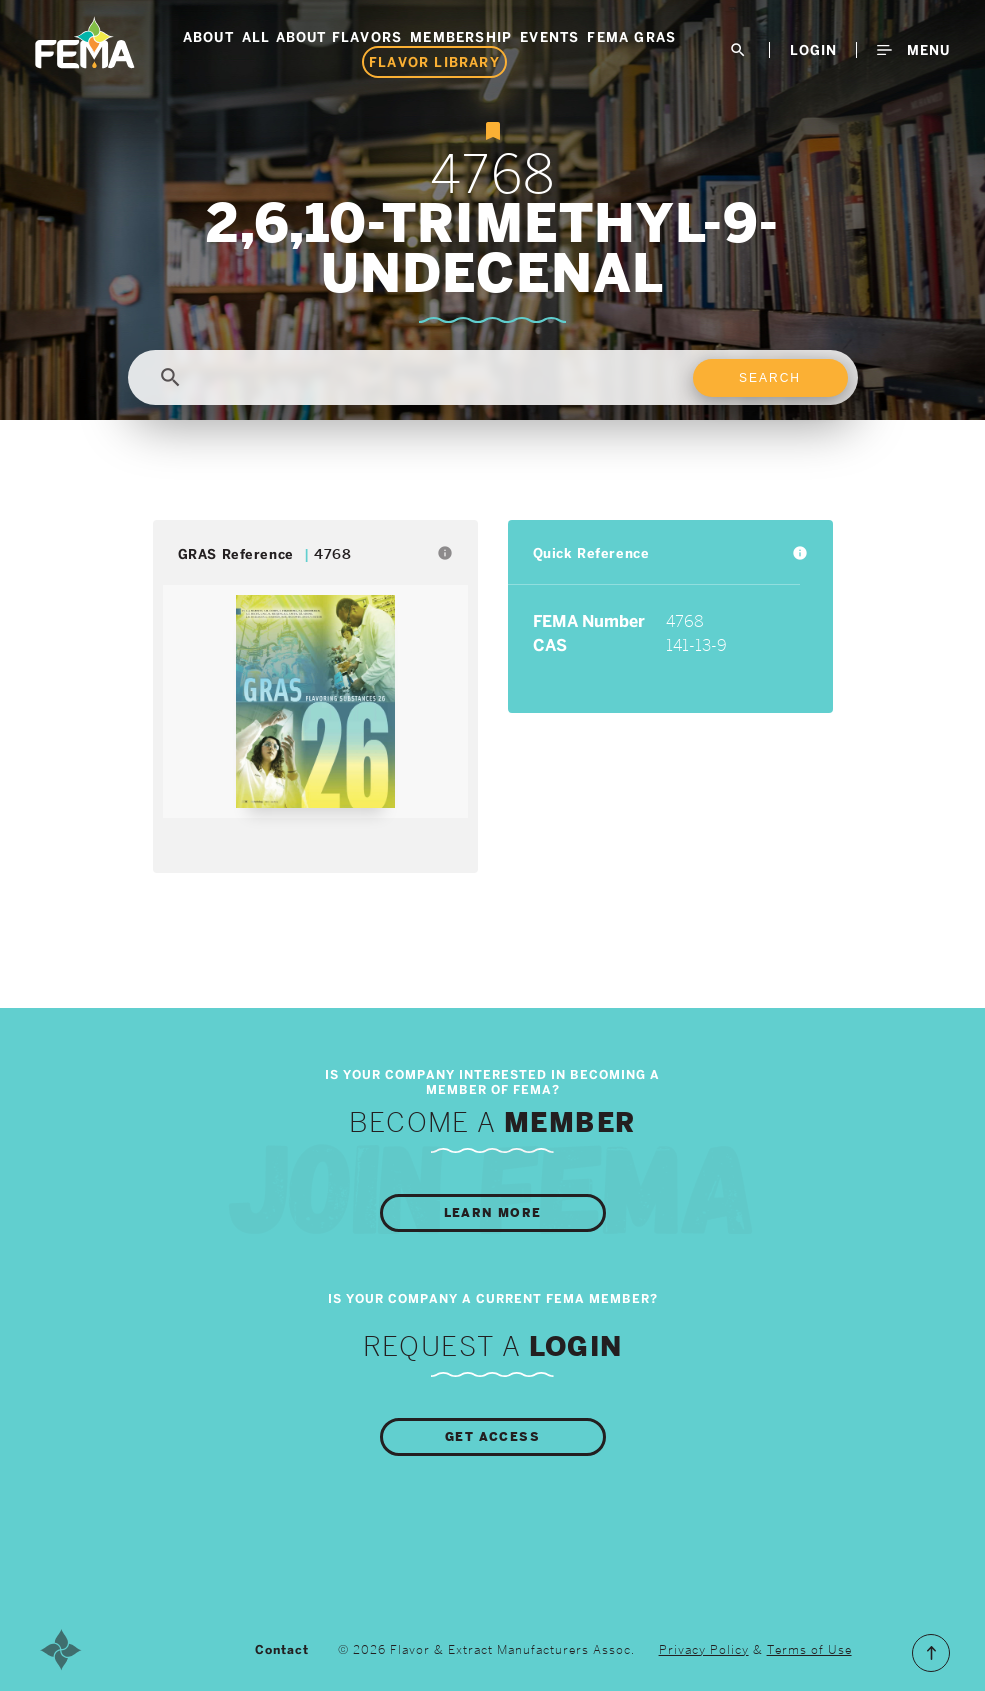 The width and height of the screenshot is (985, 1691). What do you see at coordinates (931, 1653) in the screenshot?
I see `Scroll to the Top` at bounding box center [931, 1653].